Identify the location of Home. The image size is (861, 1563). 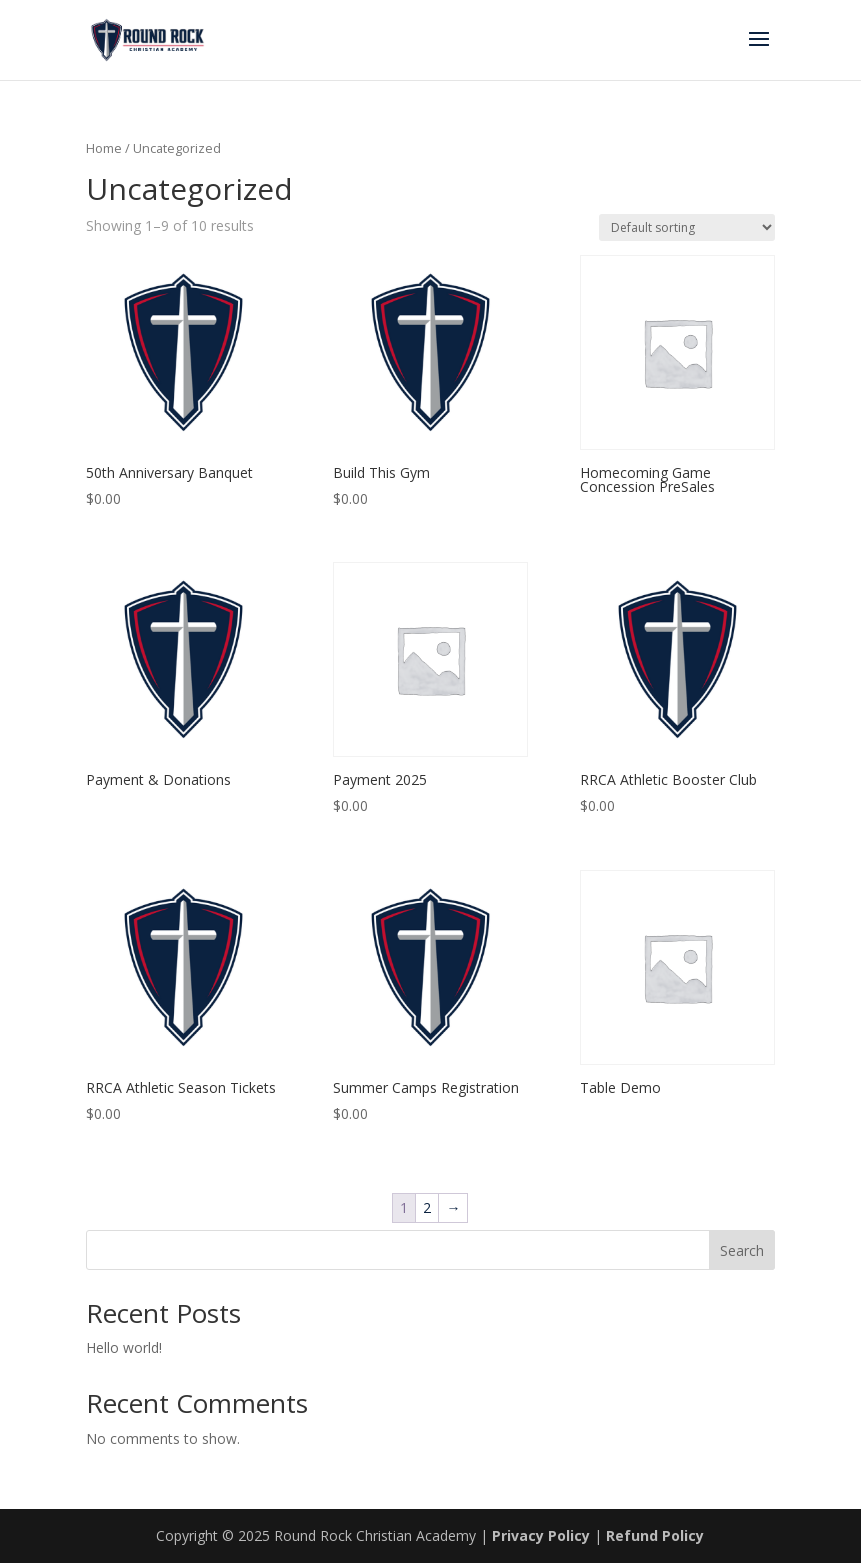
(104, 148).